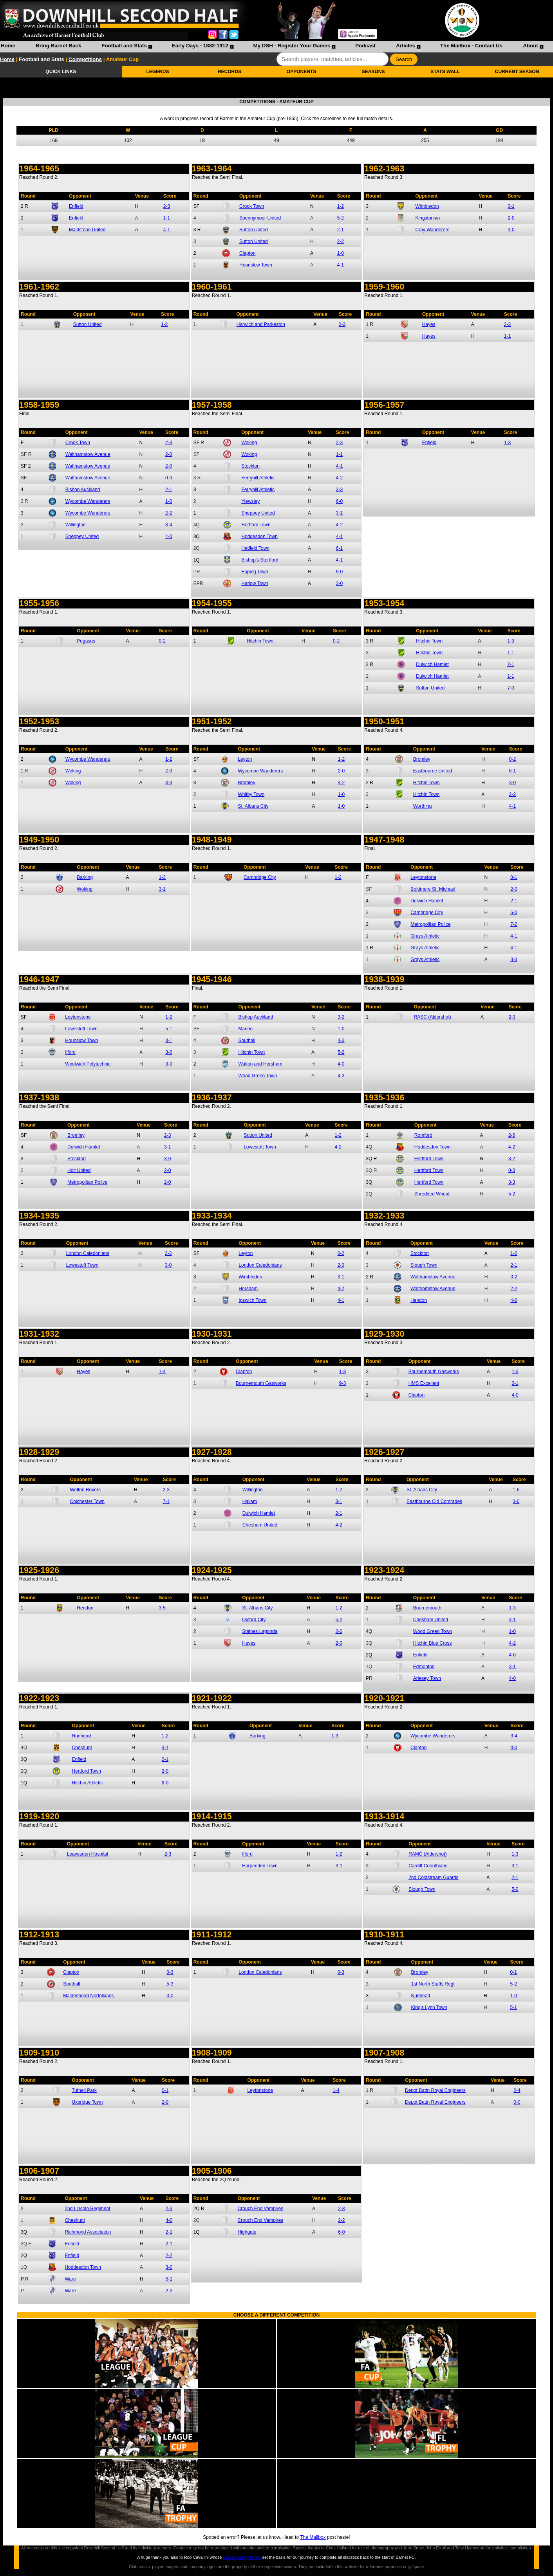 This screenshot has height=2576, width=553. Describe the element at coordinates (384, 1097) in the screenshot. I see `1935-1936` at that location.